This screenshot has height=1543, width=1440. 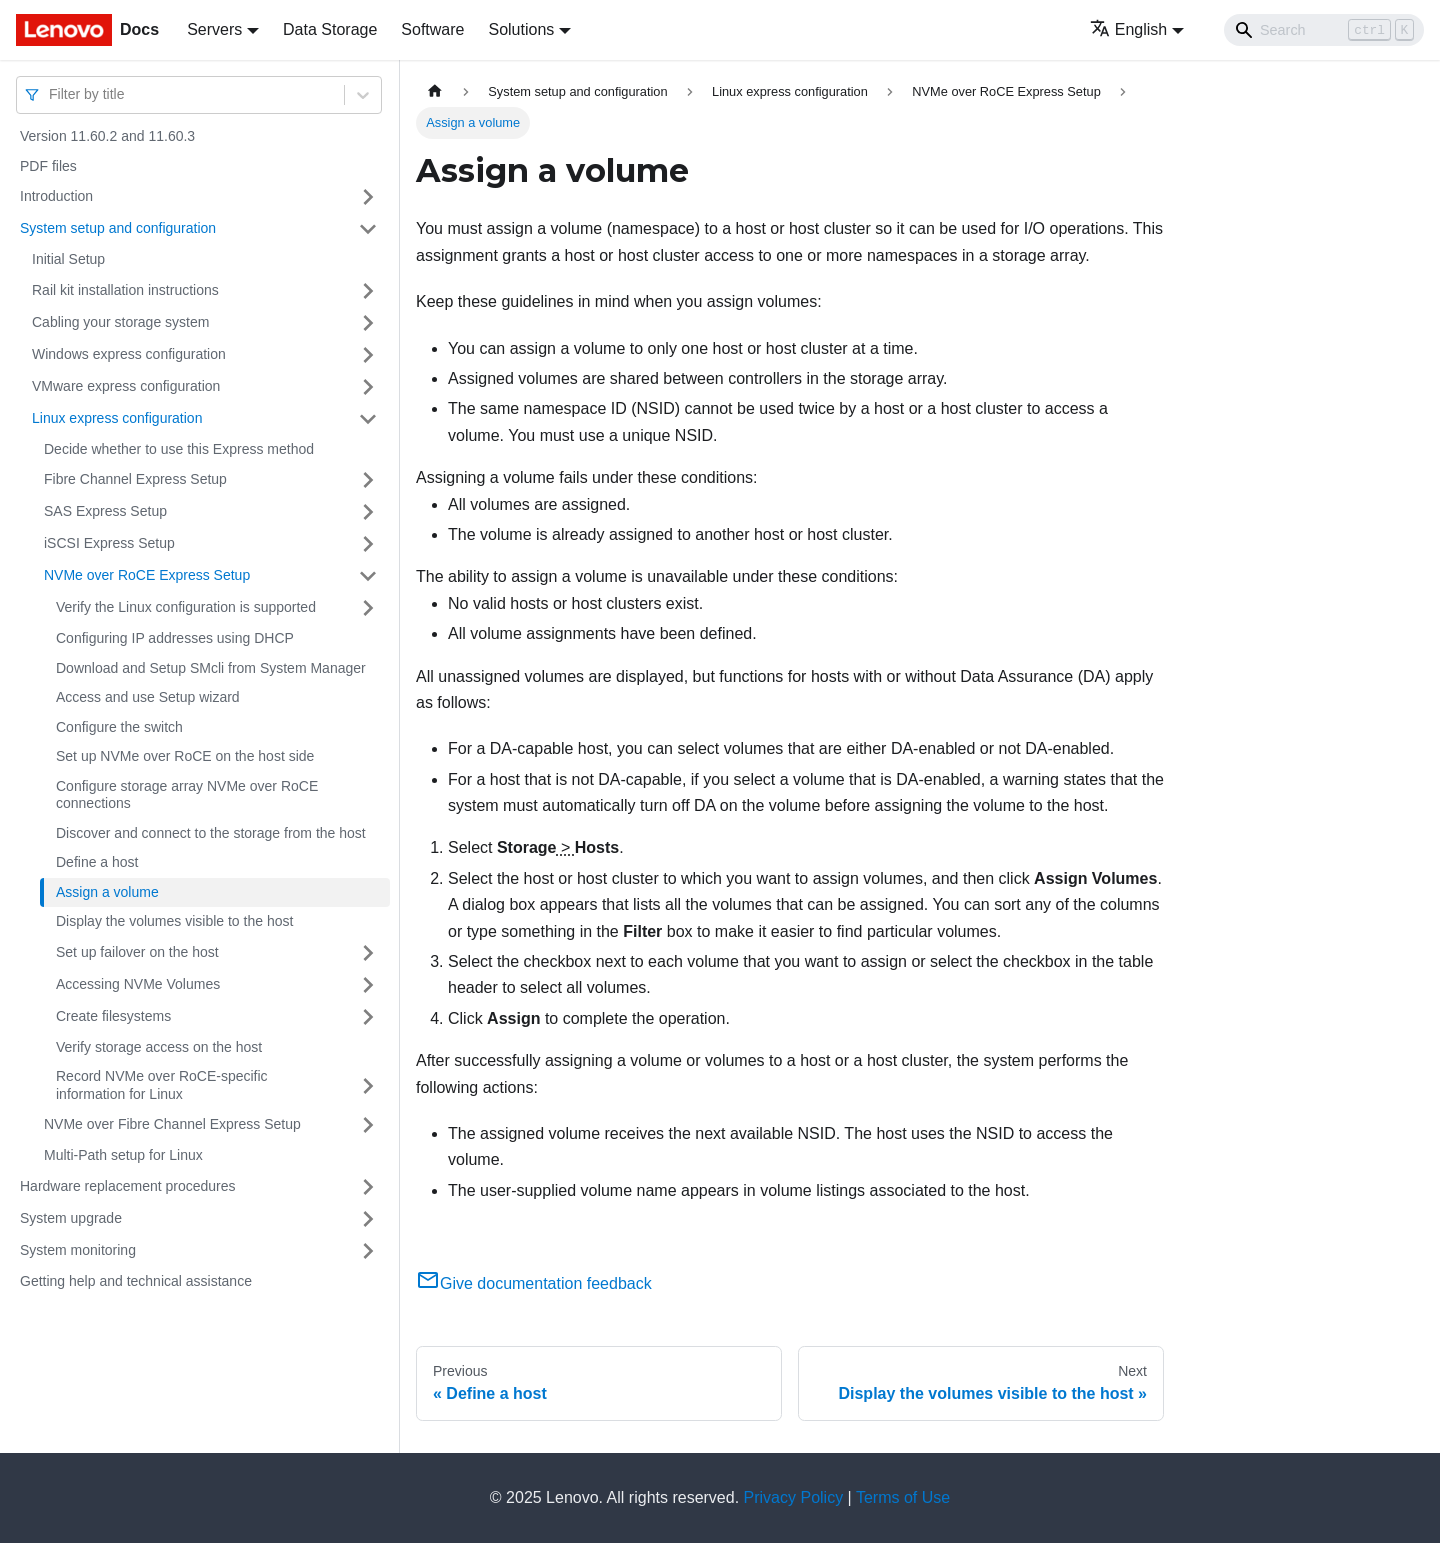 I want to click on Introduction, so click(x=56, y=196).